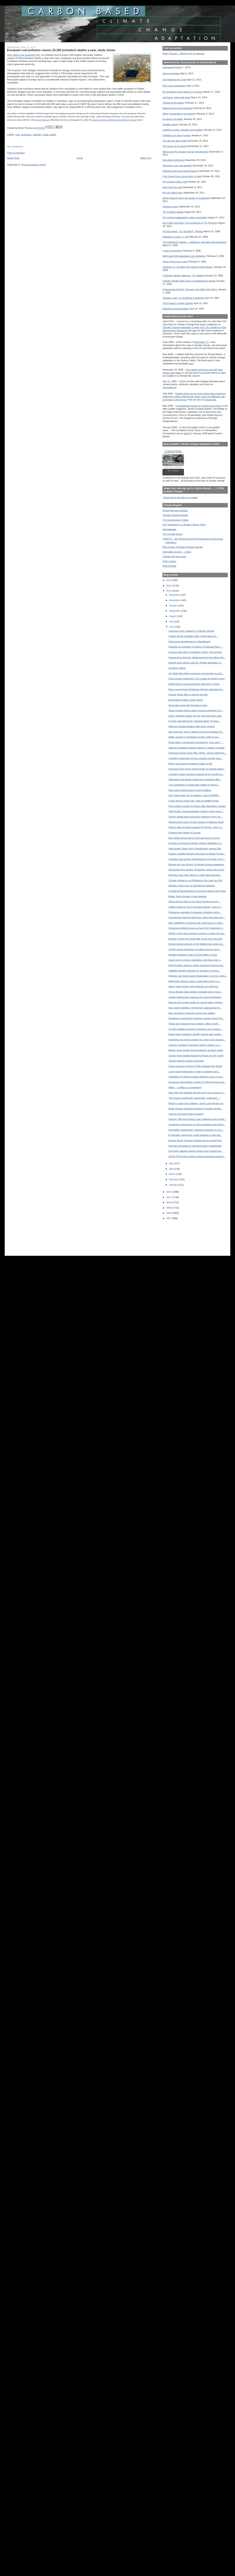 The width and height of the screenshot is (235, 2576). I want to click on Chinese wine heads to Europe, so click(184, 832).